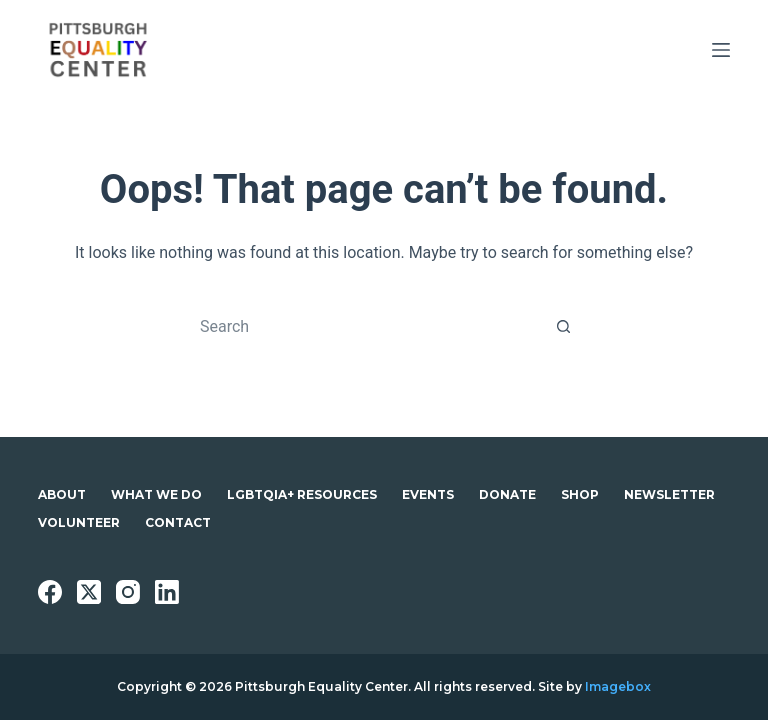 This screenshot has width=768, height=720. Describe the element at coordinates (580, 494) in the screenshot. I see `Shop` at that location.